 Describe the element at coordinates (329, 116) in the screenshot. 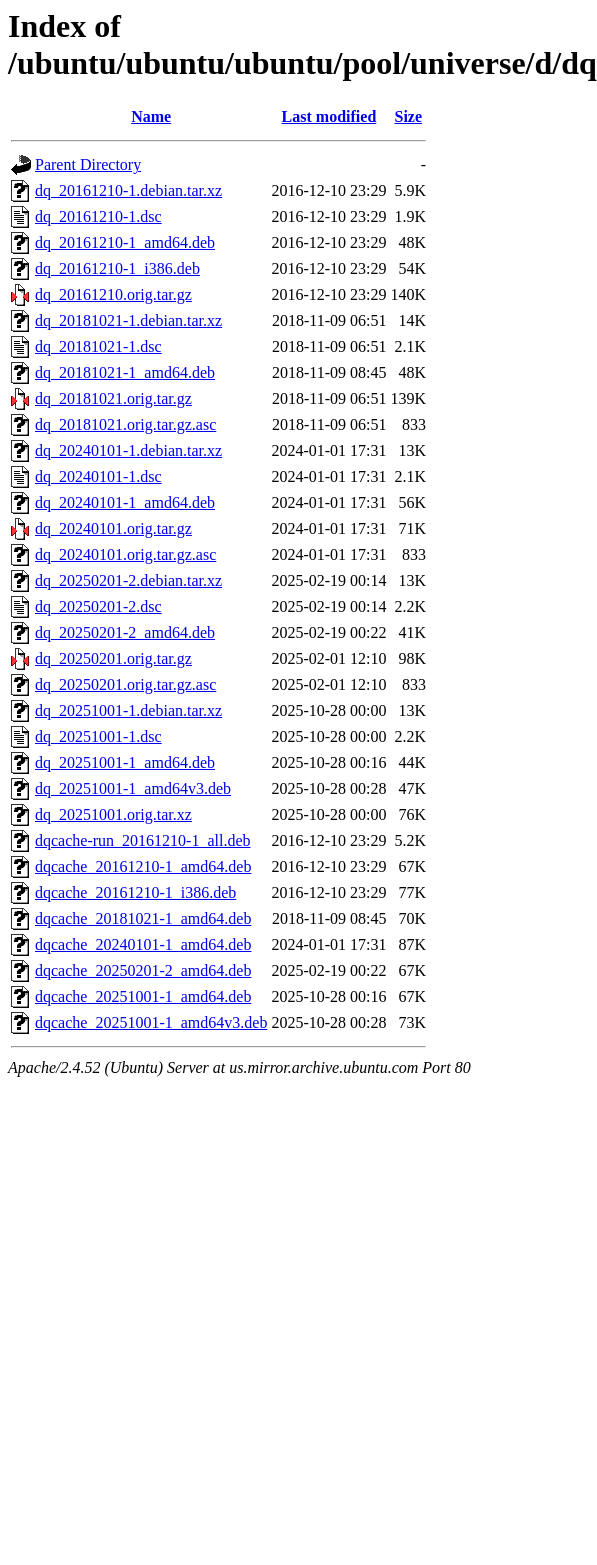

I see `Last modified` at that location.